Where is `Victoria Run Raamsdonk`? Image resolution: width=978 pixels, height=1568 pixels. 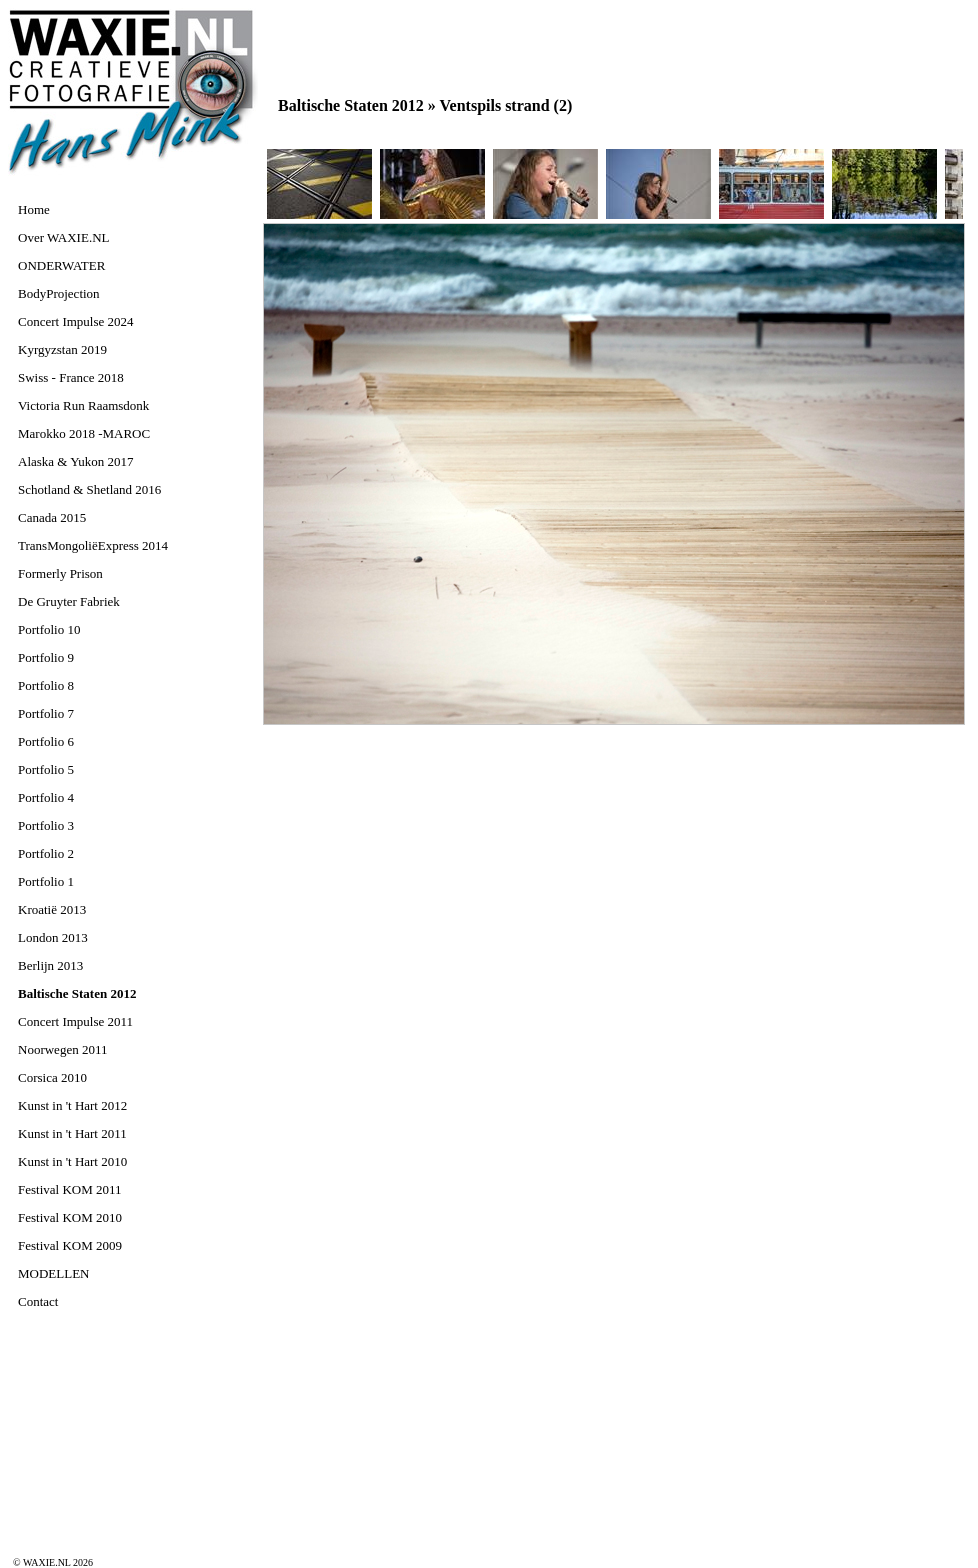
Victoria Run Raamsdonk is located at coordinates (83, 405).